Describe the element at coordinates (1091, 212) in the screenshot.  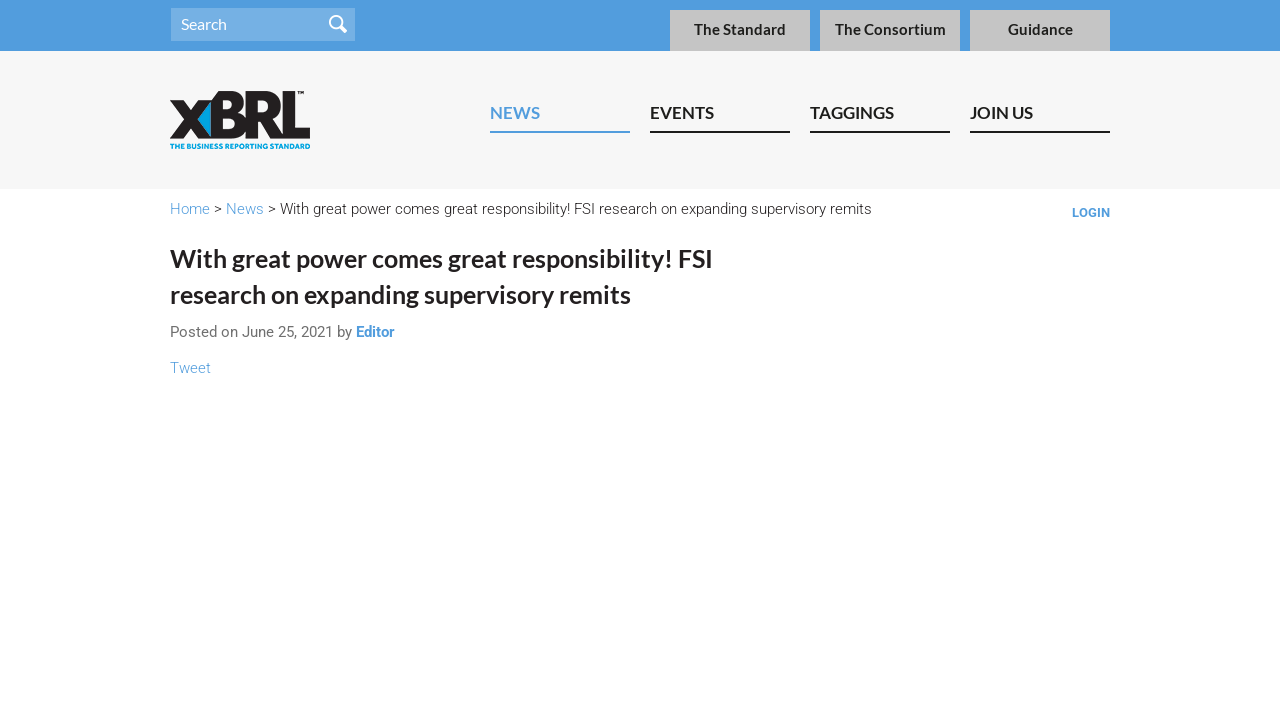
I see `Login` at that location.